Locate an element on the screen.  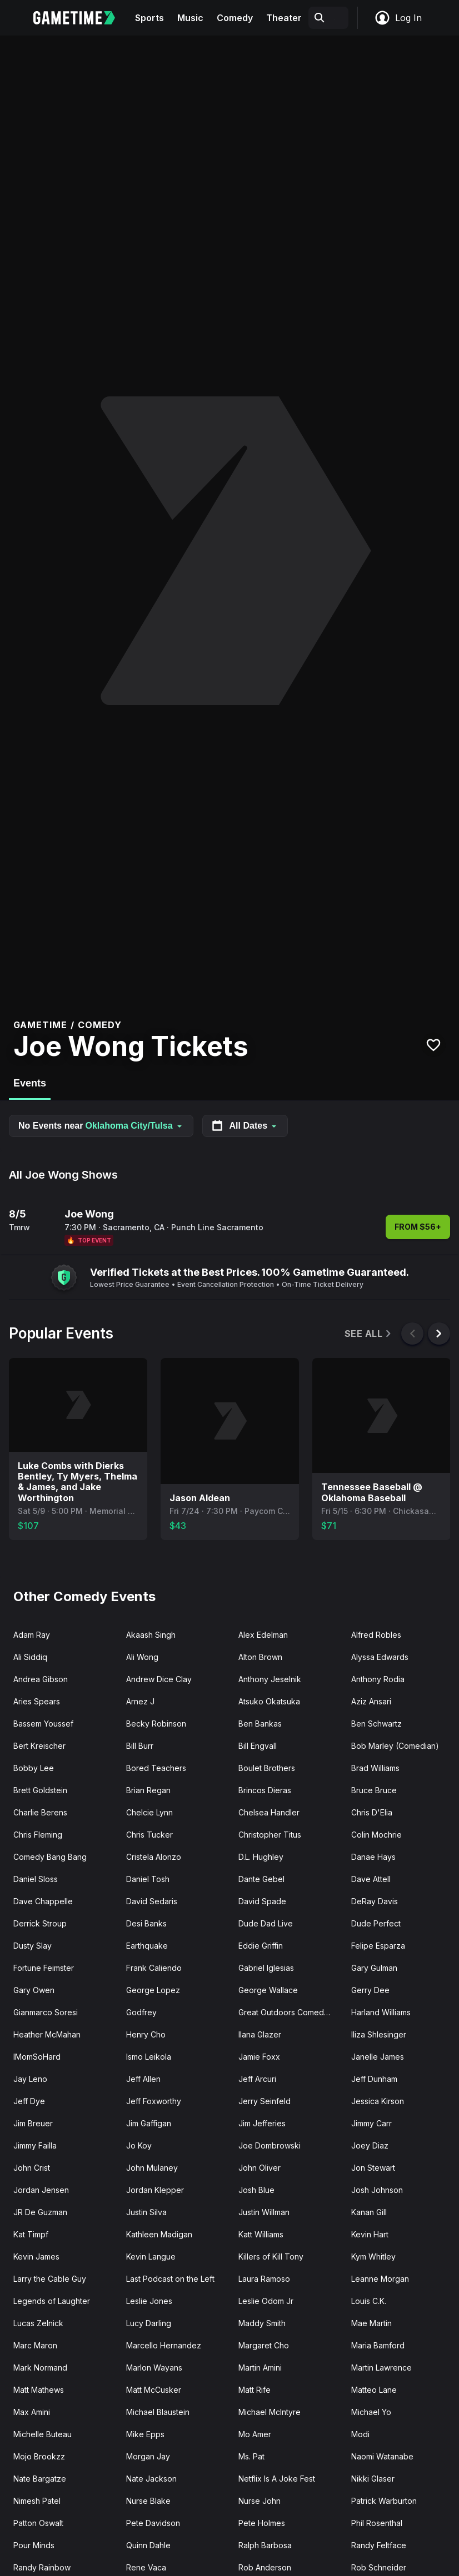
George Lopez is located at coordinates (153, 1990).